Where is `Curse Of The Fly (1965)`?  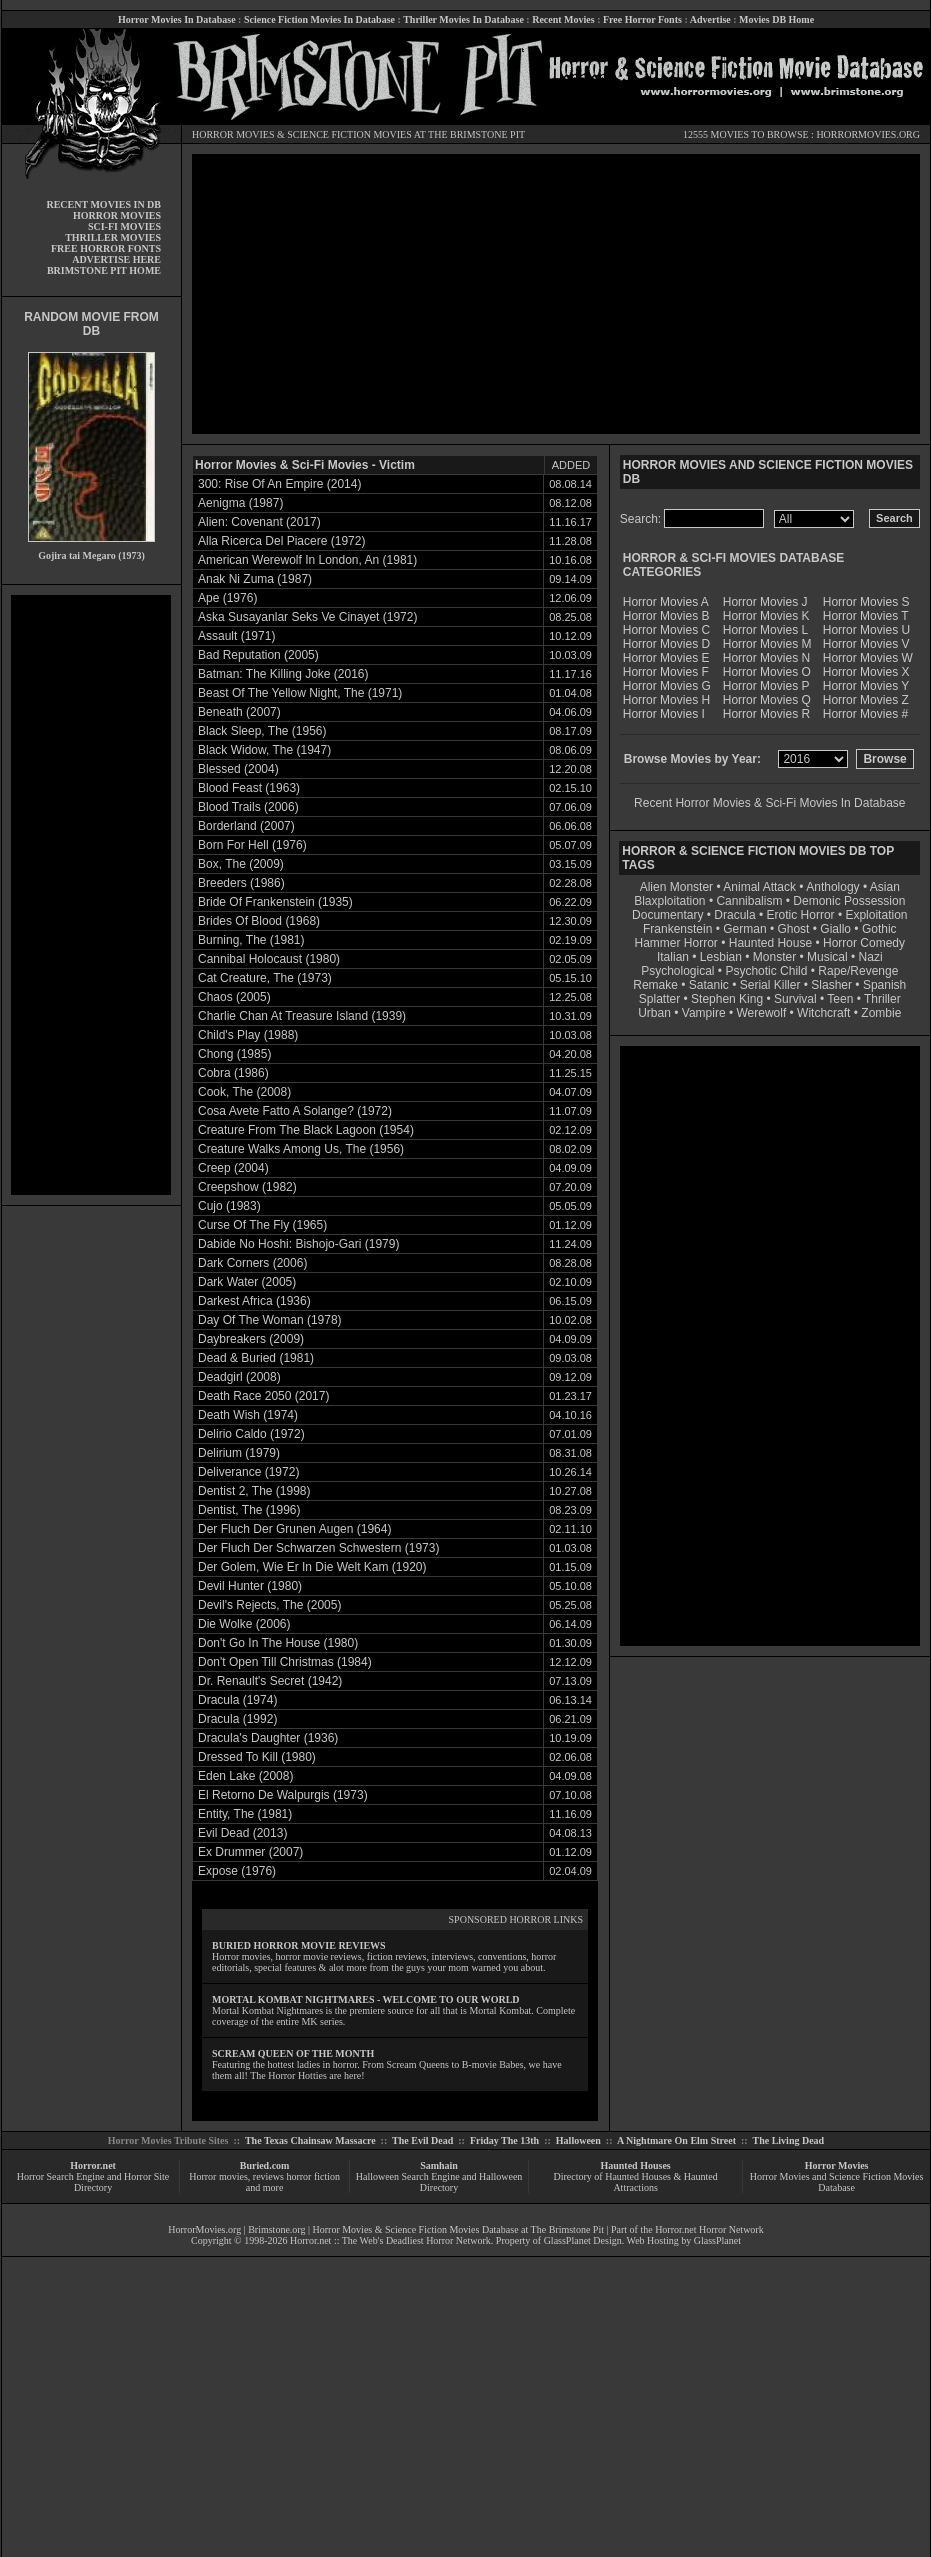
Curse Of The Fly (1965) is located at coordinates (262, 1225).